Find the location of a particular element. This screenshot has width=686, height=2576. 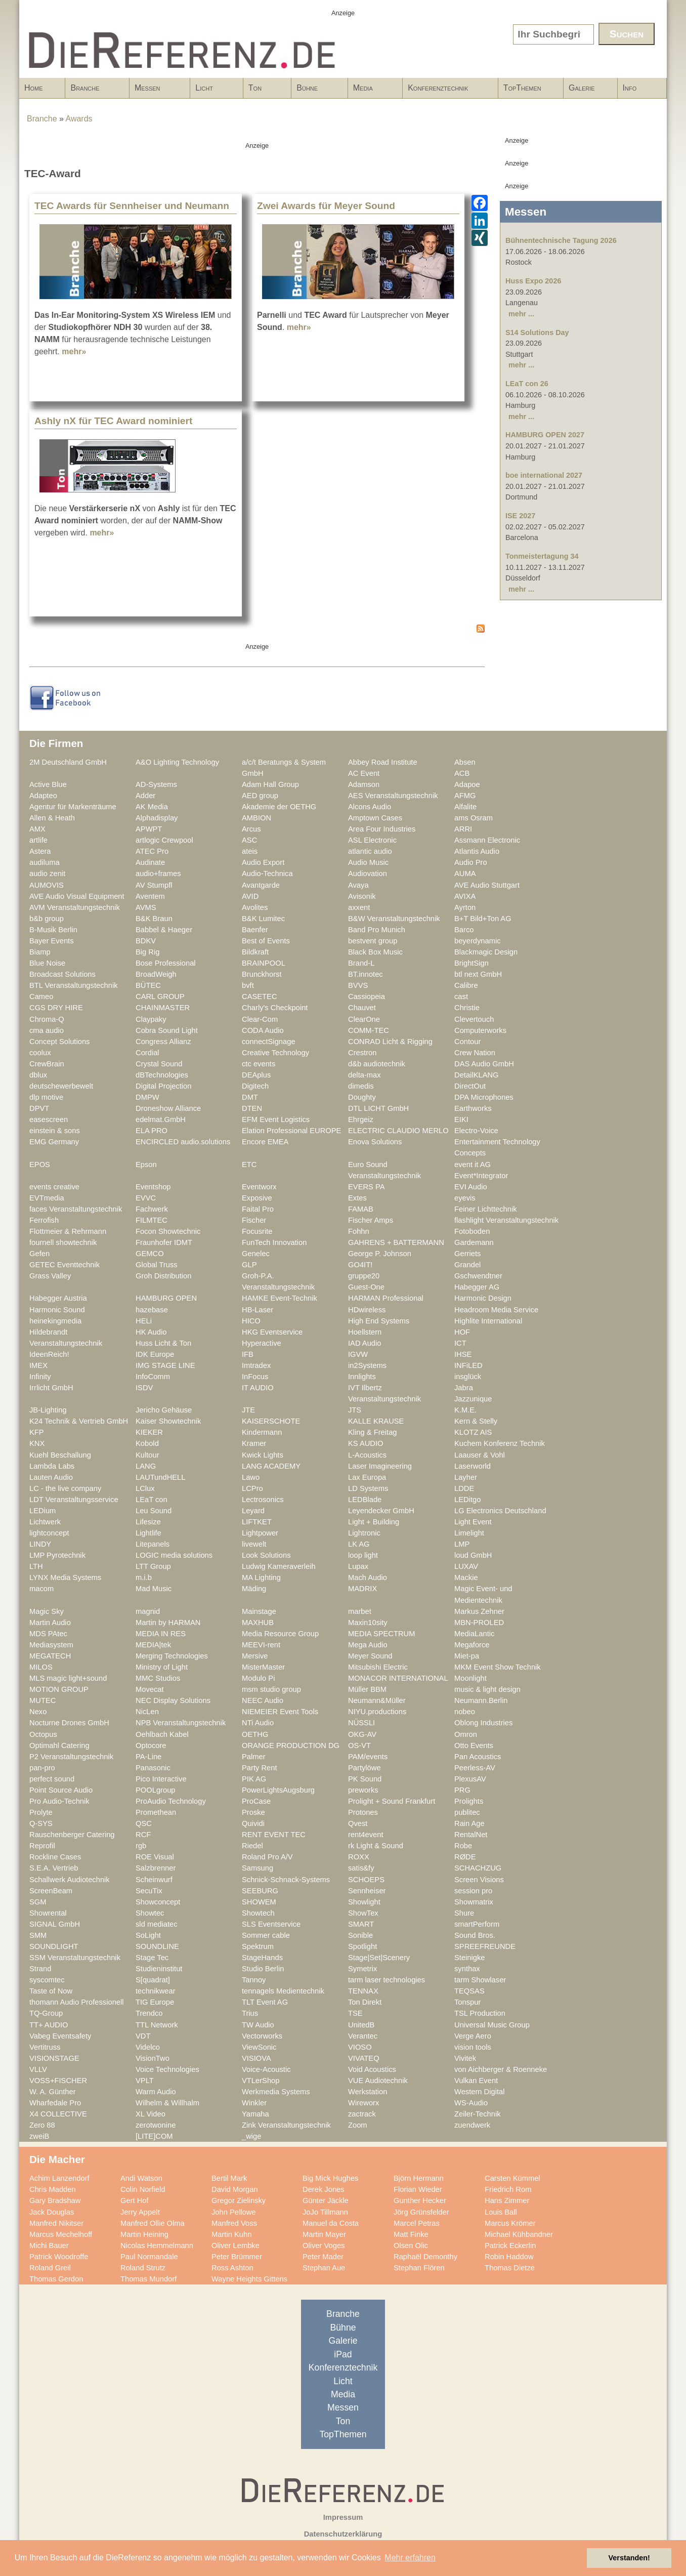

Point Source Audio is located at coordinates (61, 1790).